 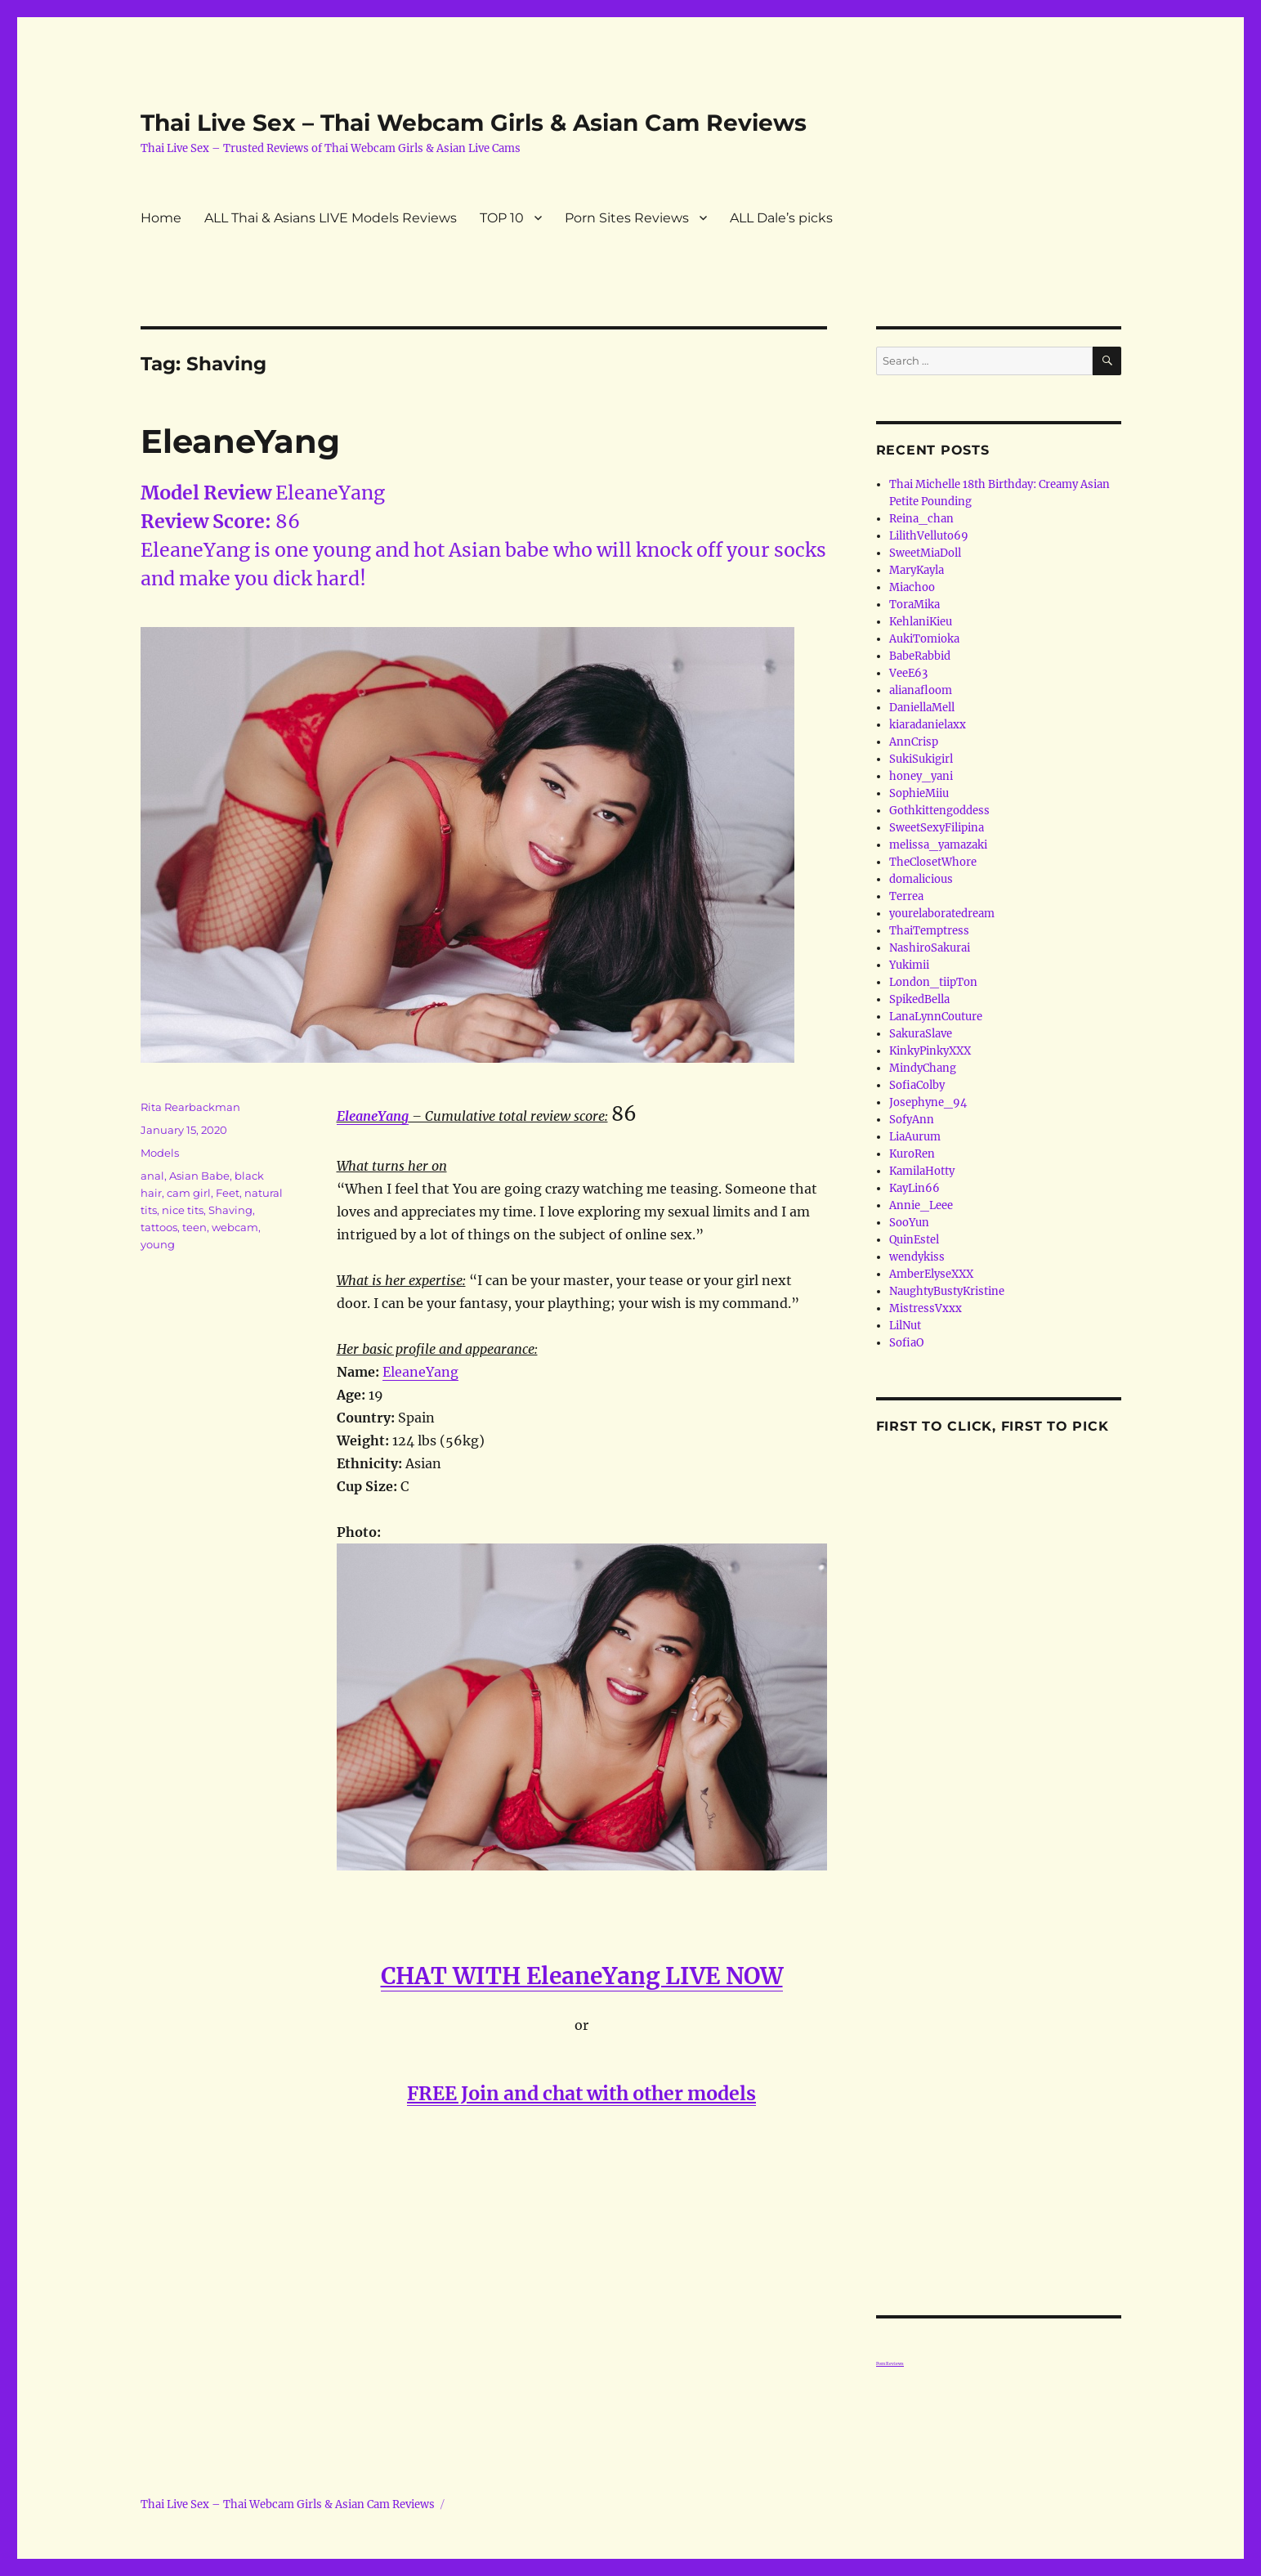 What do you see at coordinates (627, 218) in the screenshot?
I see `Porn Sites Reviews` at bounding box center [627, 218].